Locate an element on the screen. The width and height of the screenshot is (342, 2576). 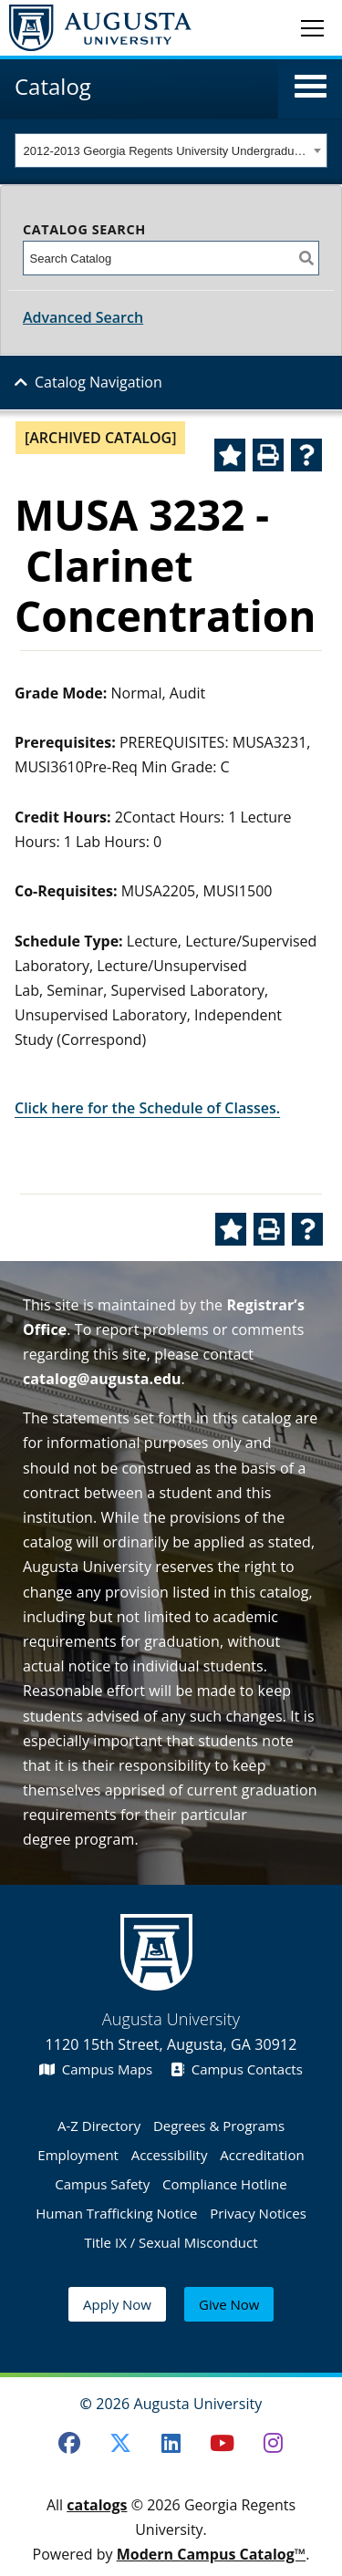
Privacy Notices is located at coordinates (258, 2213).